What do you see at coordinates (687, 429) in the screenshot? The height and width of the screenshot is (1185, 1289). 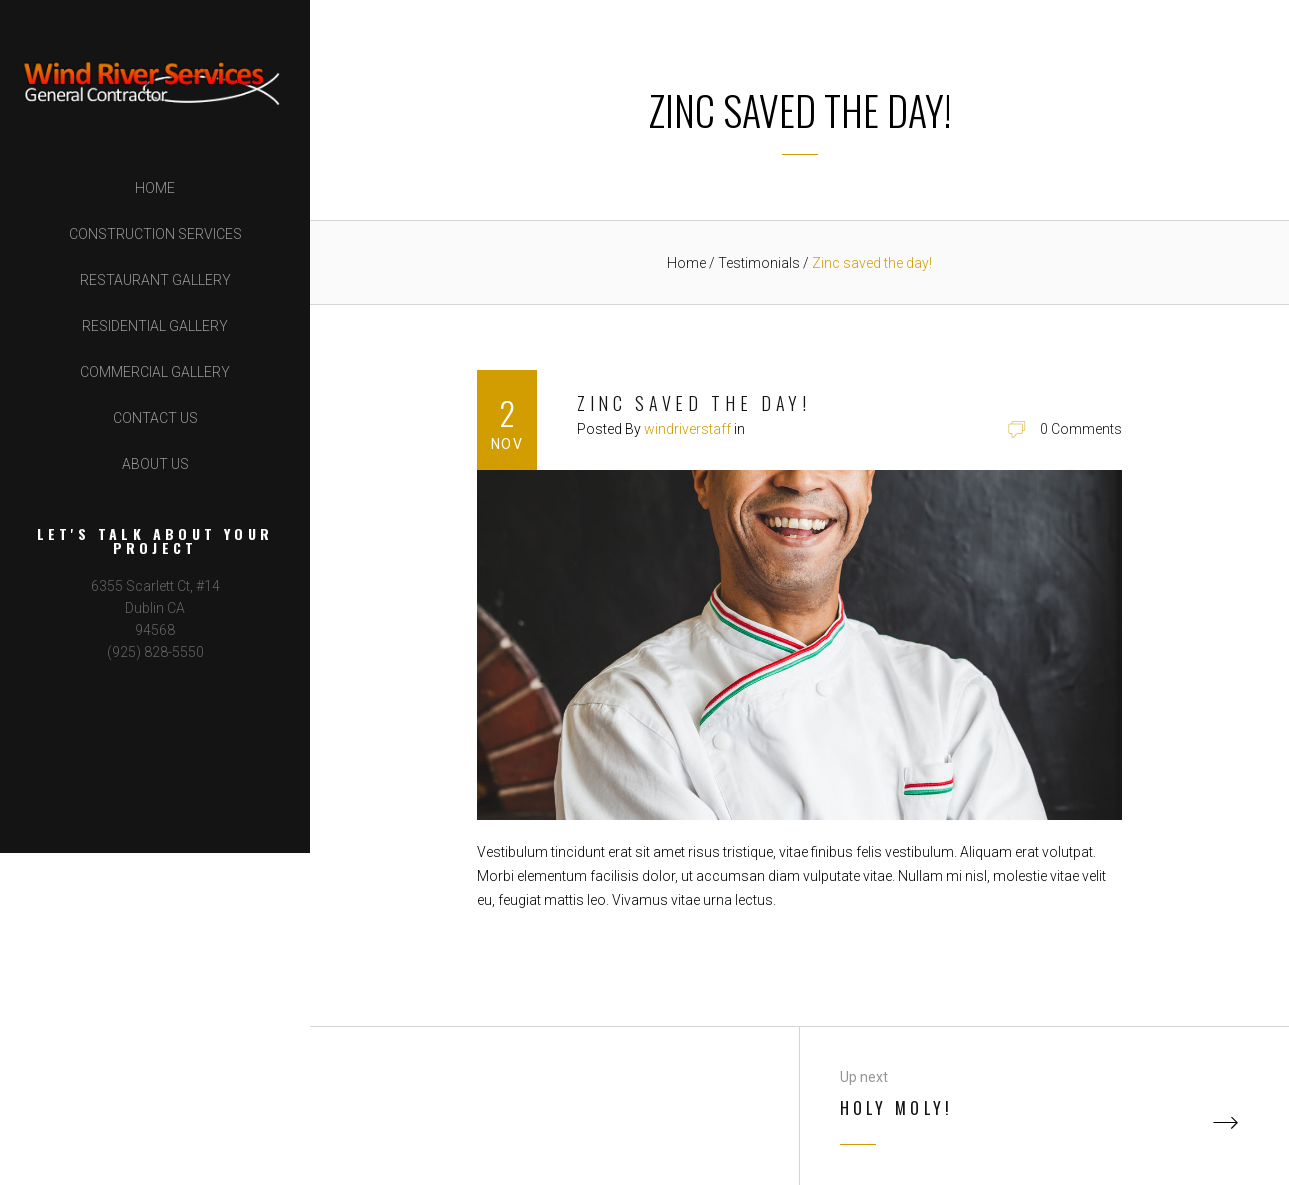 I see `windriverstaff` at bounding box center [687, 429].